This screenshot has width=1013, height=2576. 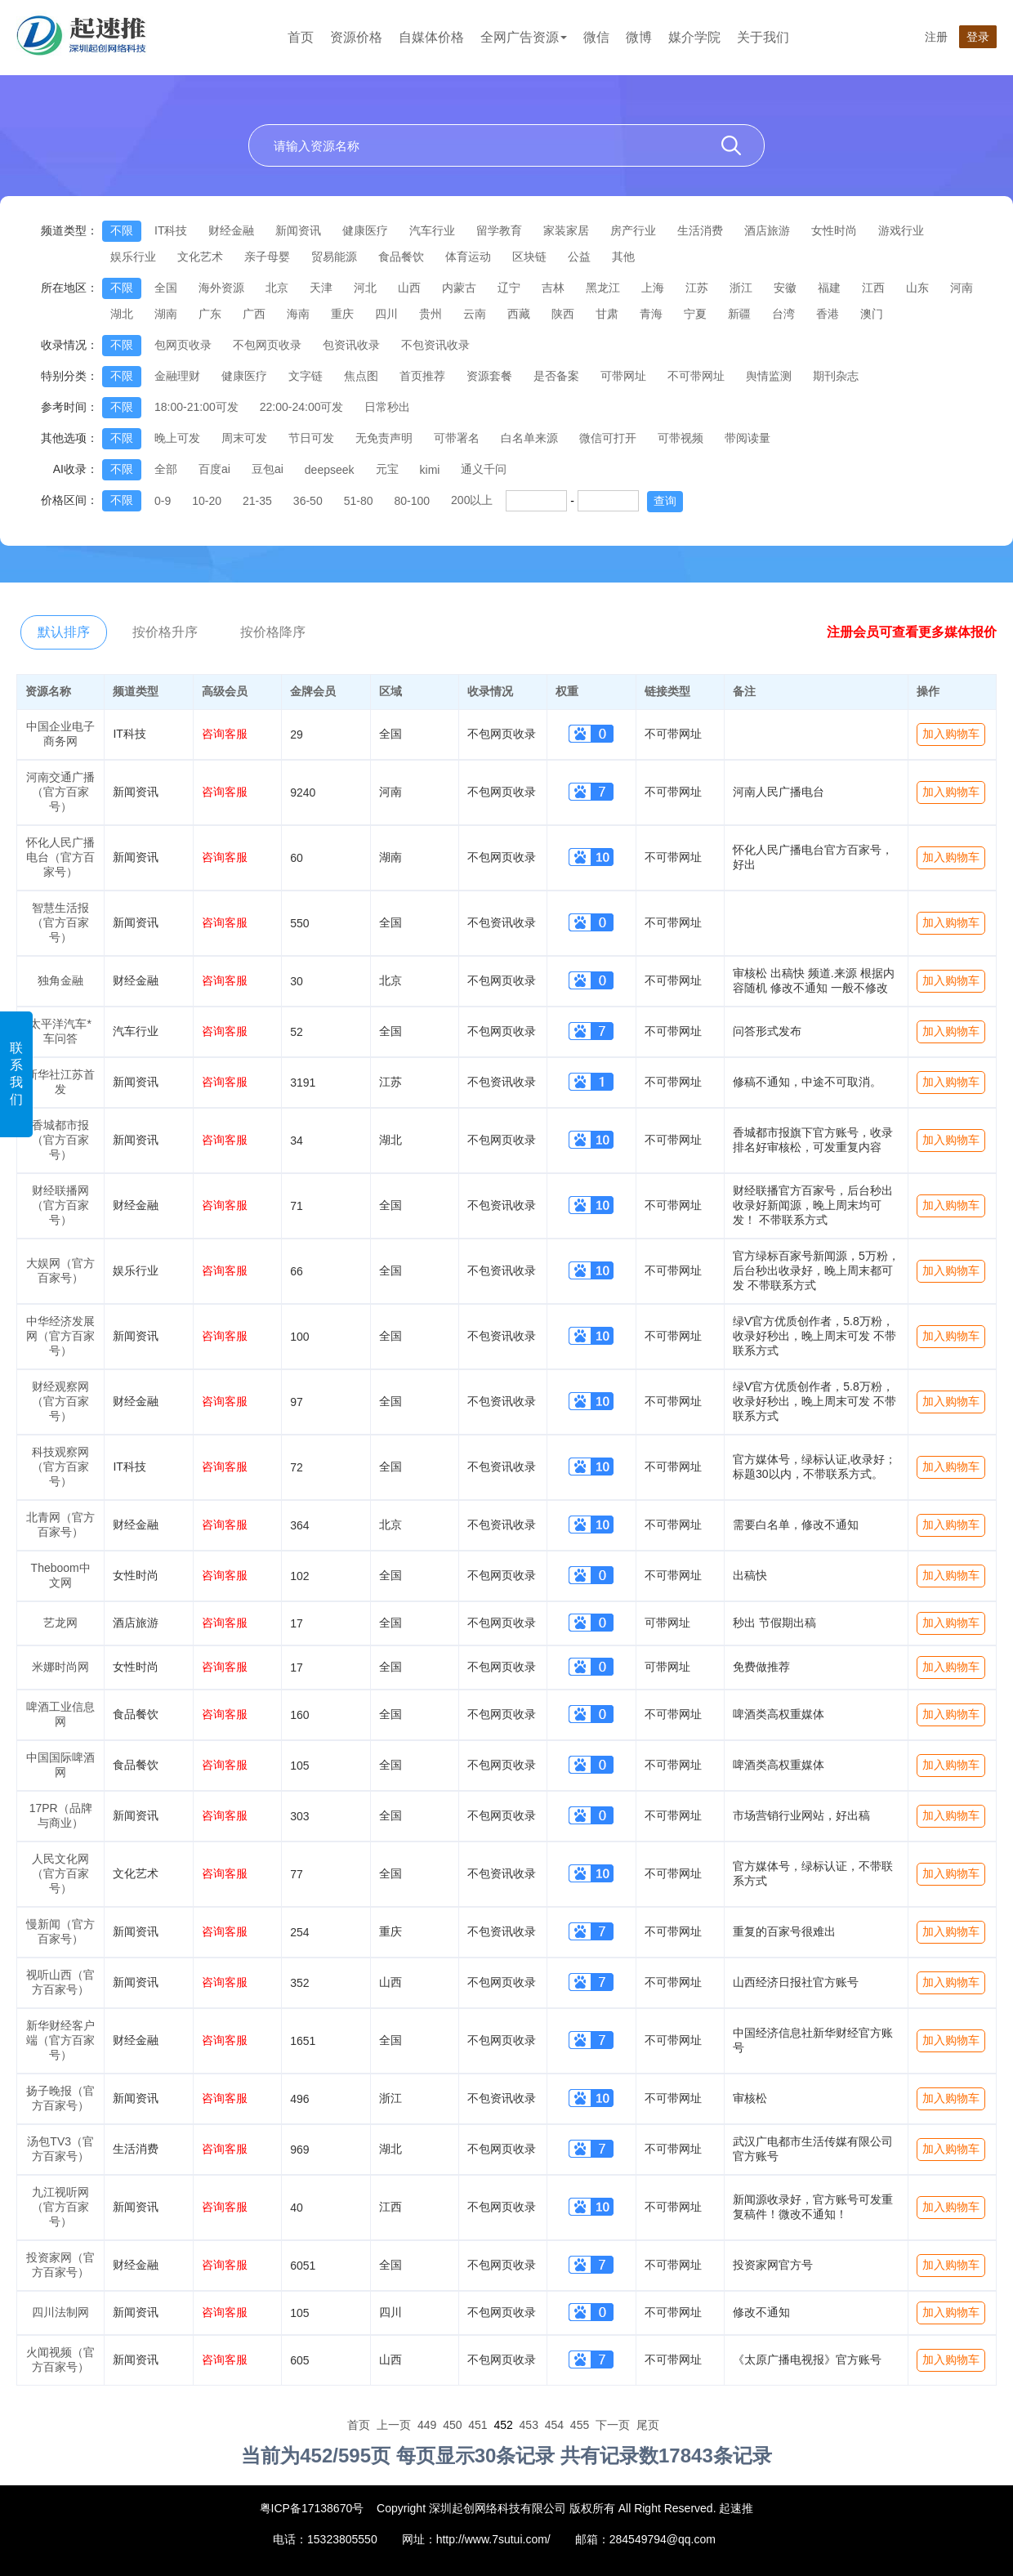 What do you see at coordinates (321, 287) in the screenshot?
I see `天津` at bounding box center [321, 287].